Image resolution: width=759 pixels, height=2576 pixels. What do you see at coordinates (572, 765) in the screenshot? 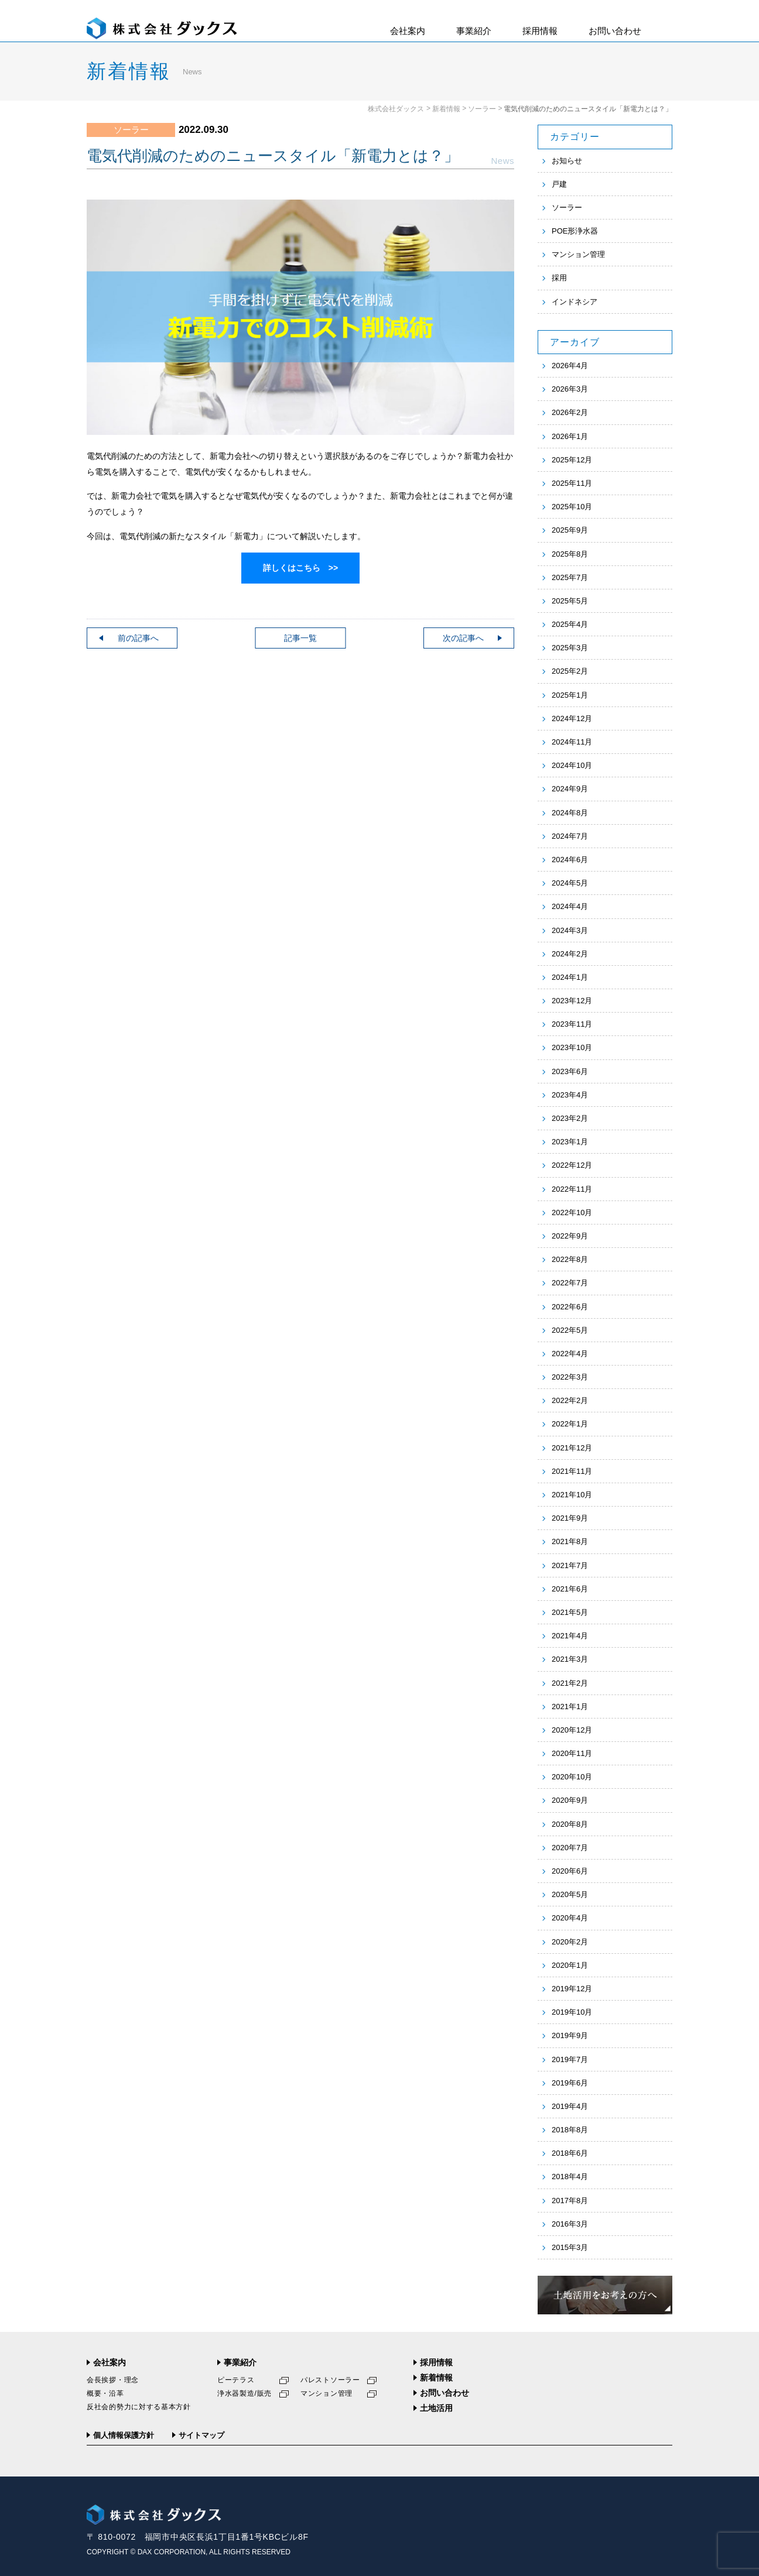
I see `2024年10月` at bounding box center [572, 765].